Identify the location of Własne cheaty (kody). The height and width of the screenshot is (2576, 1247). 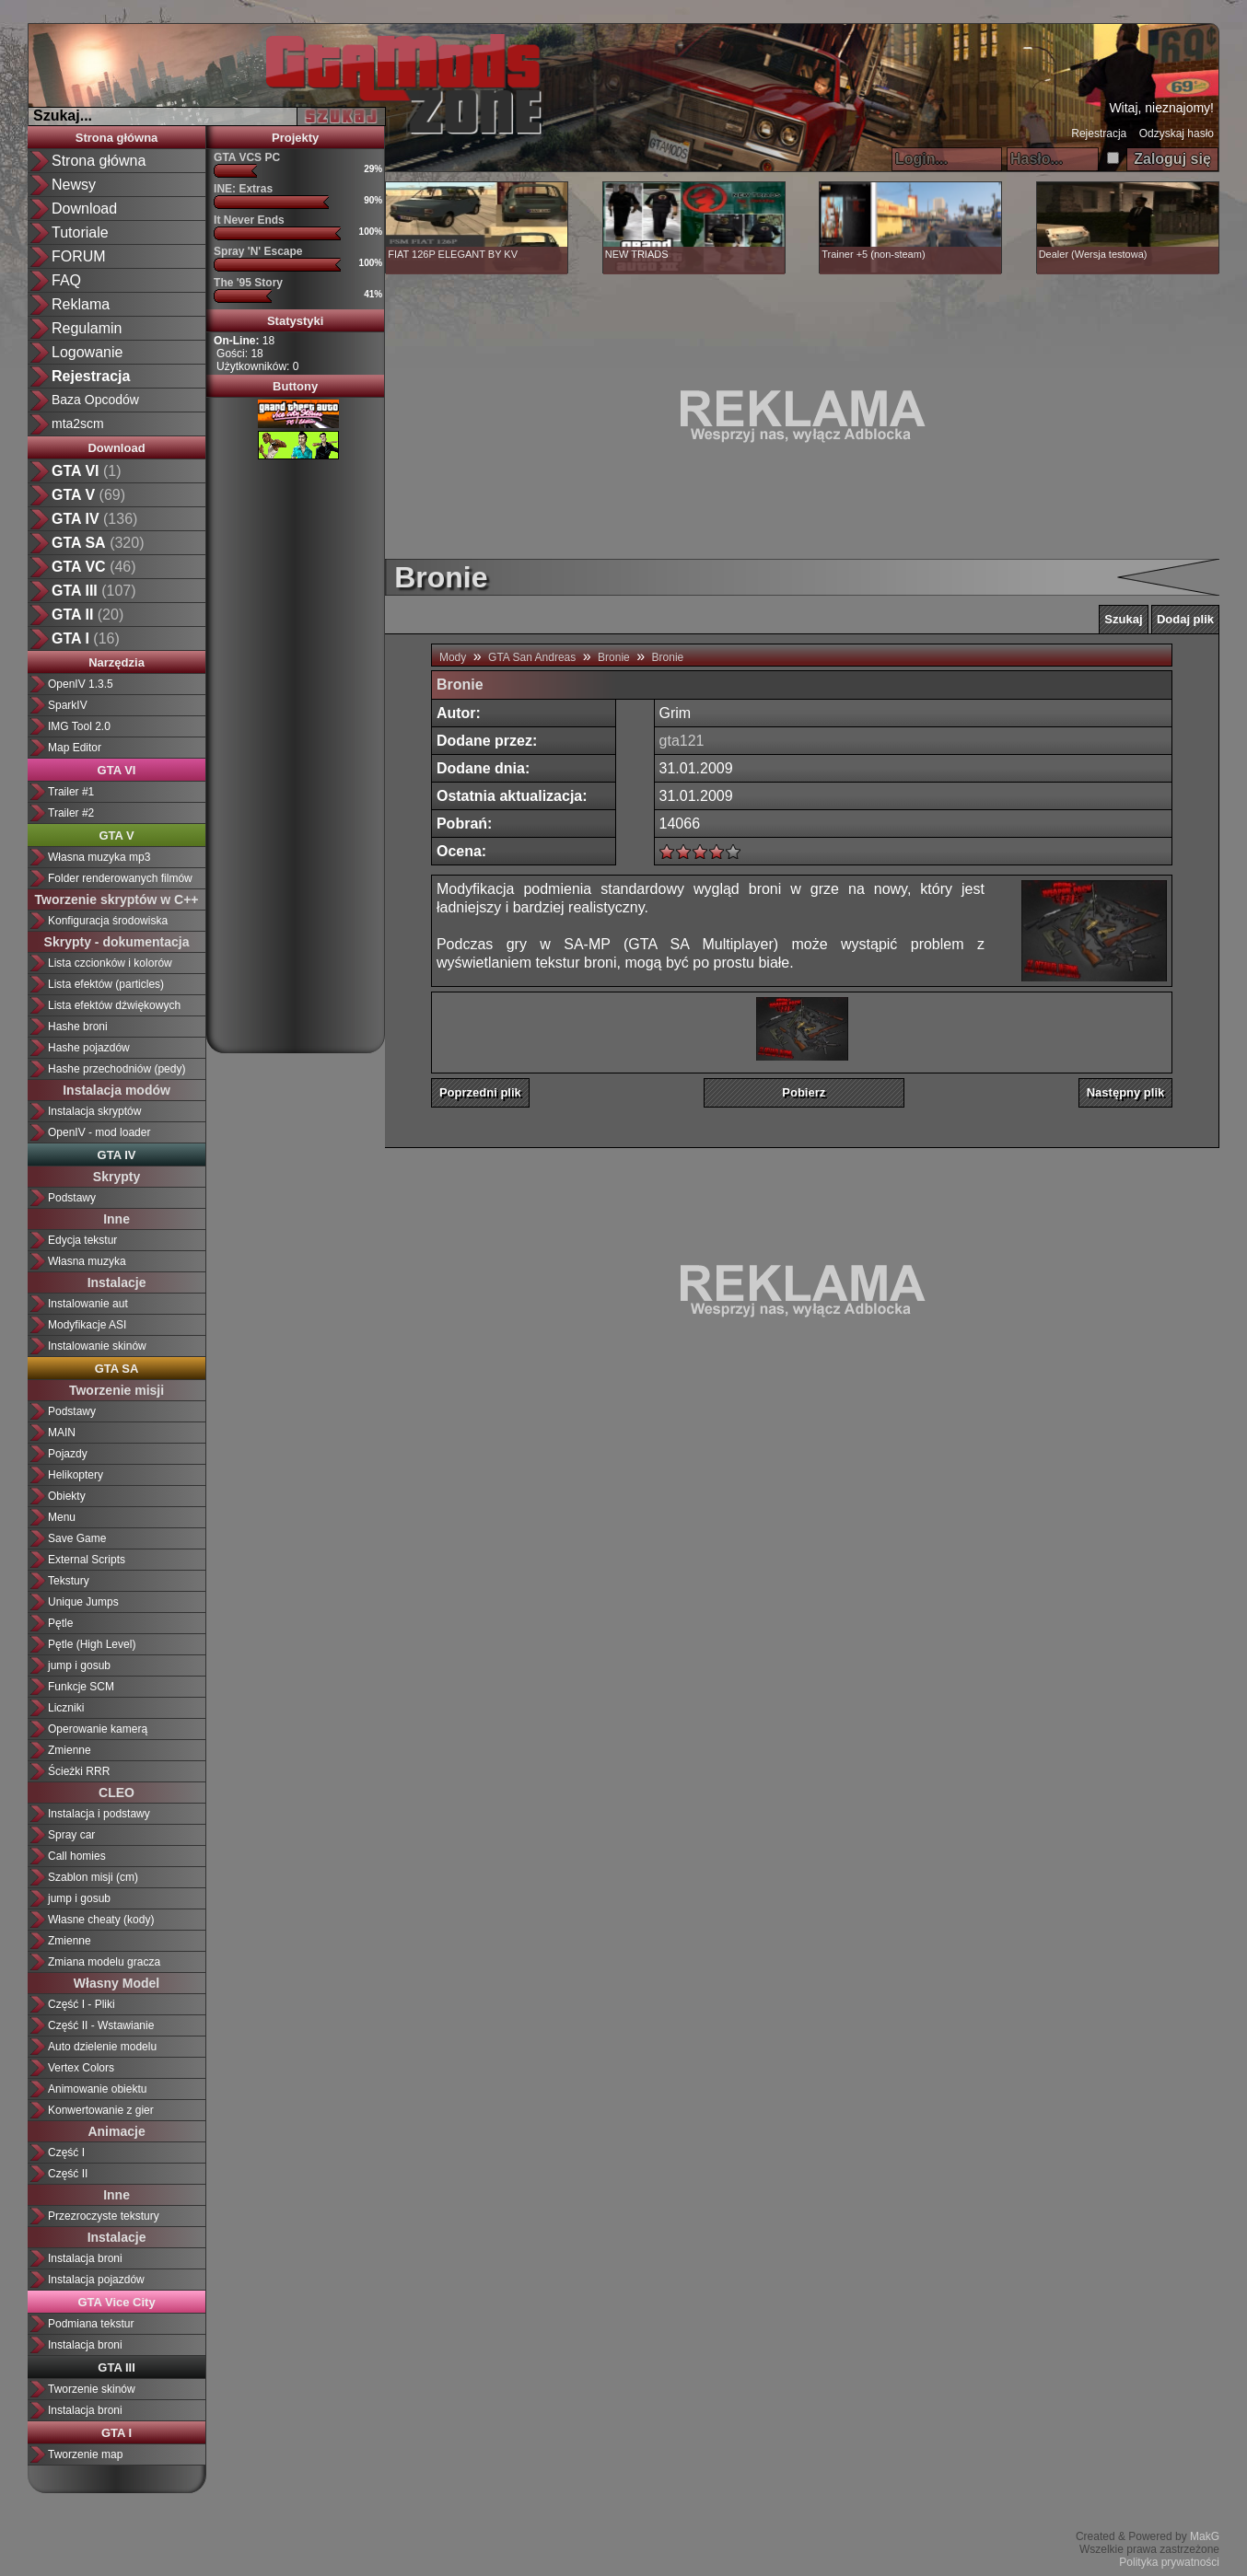
(101, 1919).